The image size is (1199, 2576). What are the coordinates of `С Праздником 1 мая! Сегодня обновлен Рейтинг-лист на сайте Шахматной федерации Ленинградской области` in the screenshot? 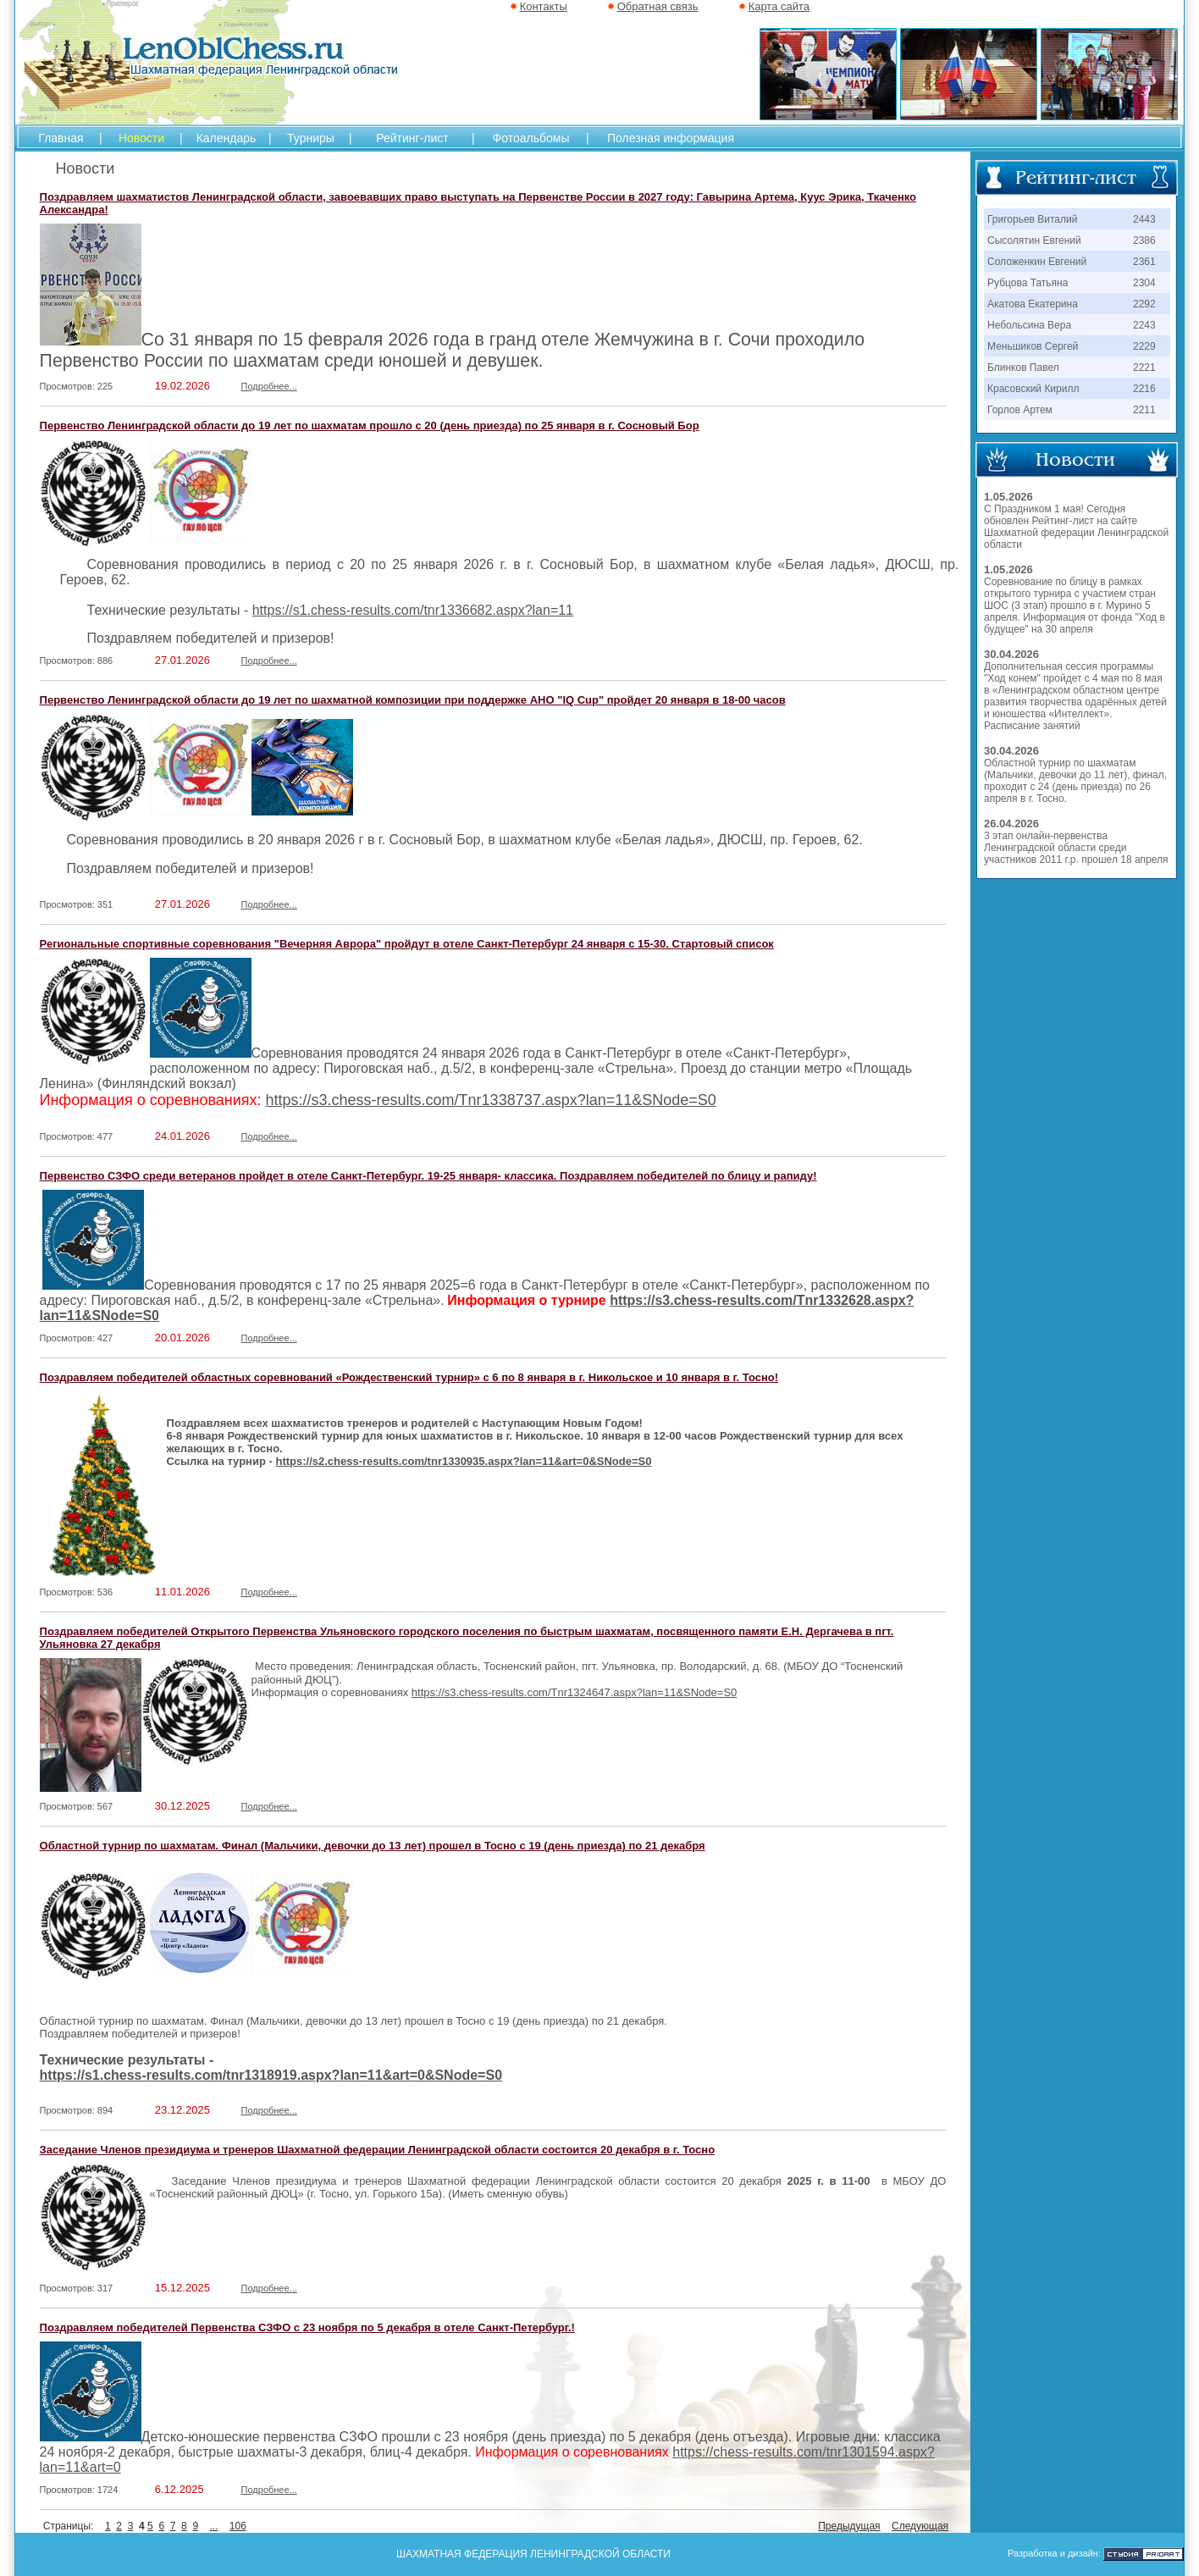 It's located at (1076, 526).